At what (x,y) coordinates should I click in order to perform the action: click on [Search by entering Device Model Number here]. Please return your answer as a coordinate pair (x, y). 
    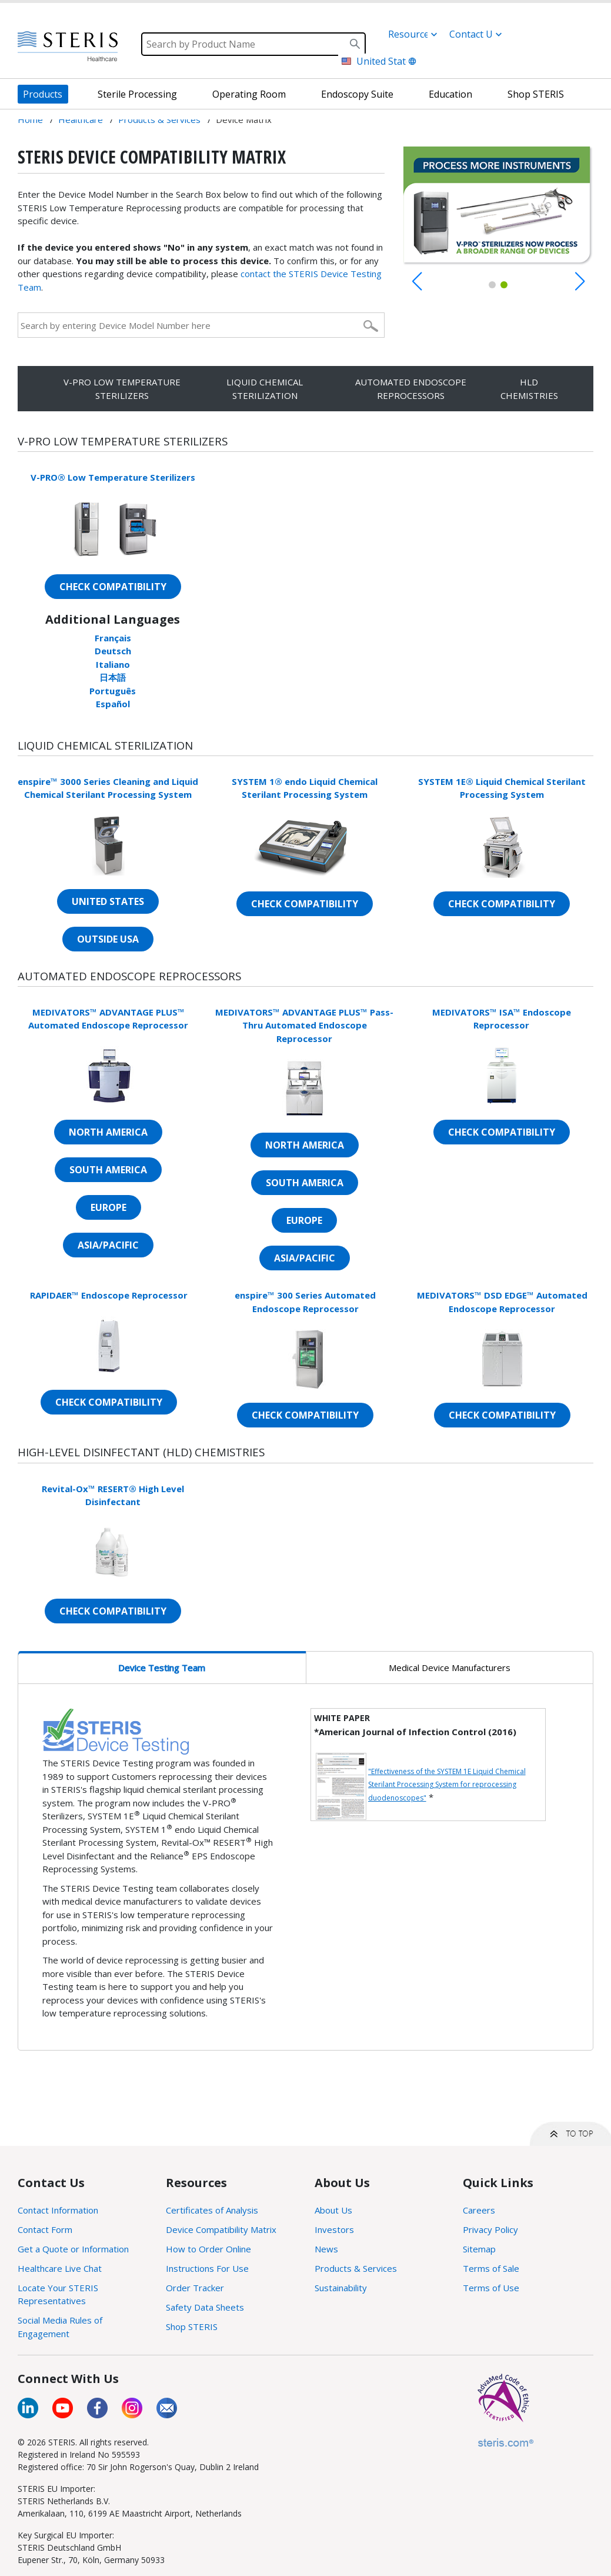
    Looking at the image, I should click on (189, 325).